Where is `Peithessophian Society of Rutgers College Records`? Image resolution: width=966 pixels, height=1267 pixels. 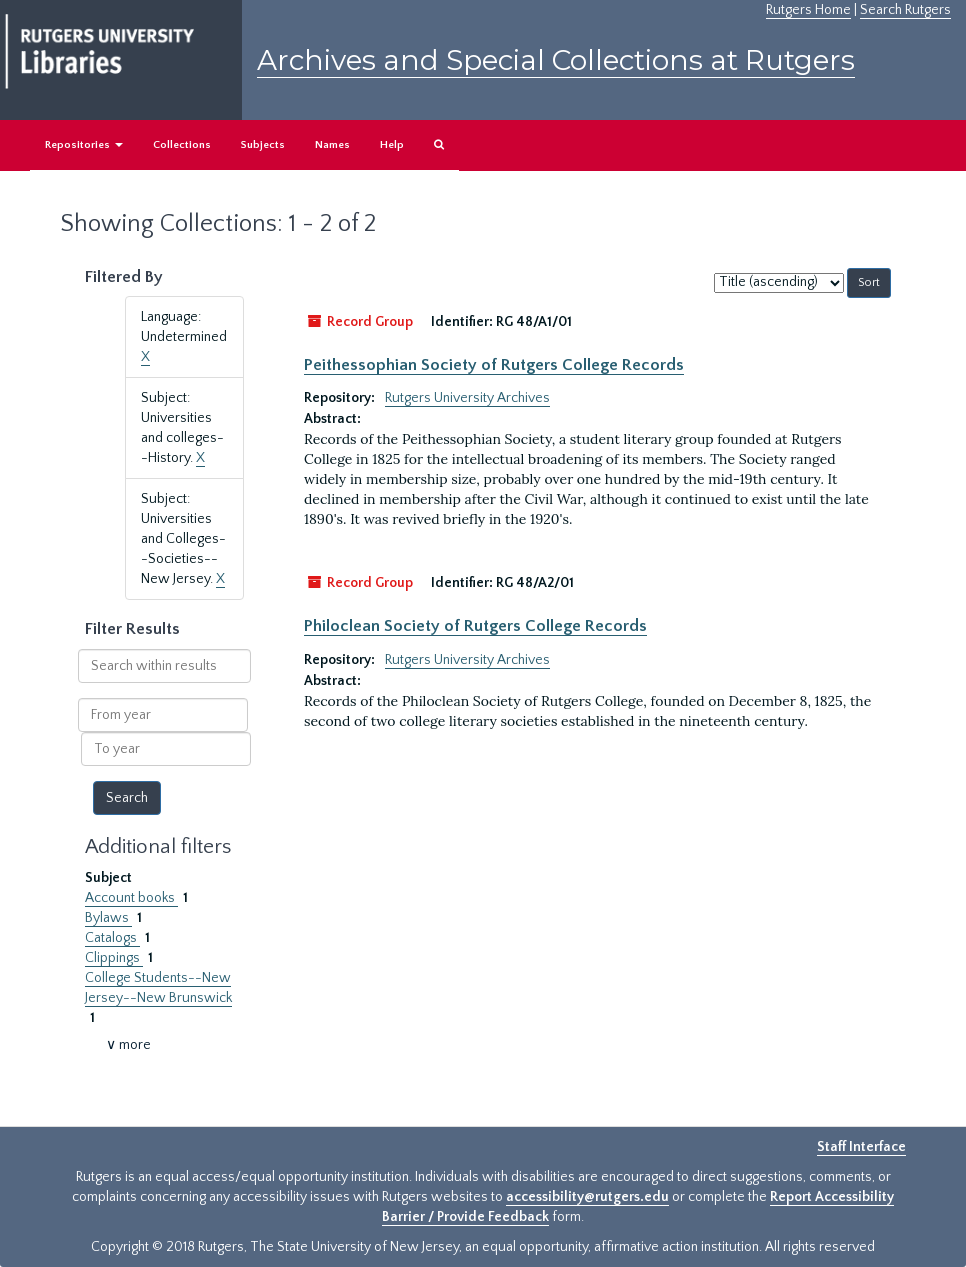 Peithessophian Society of Rutgers College Records is located at coordinates (494, 365).